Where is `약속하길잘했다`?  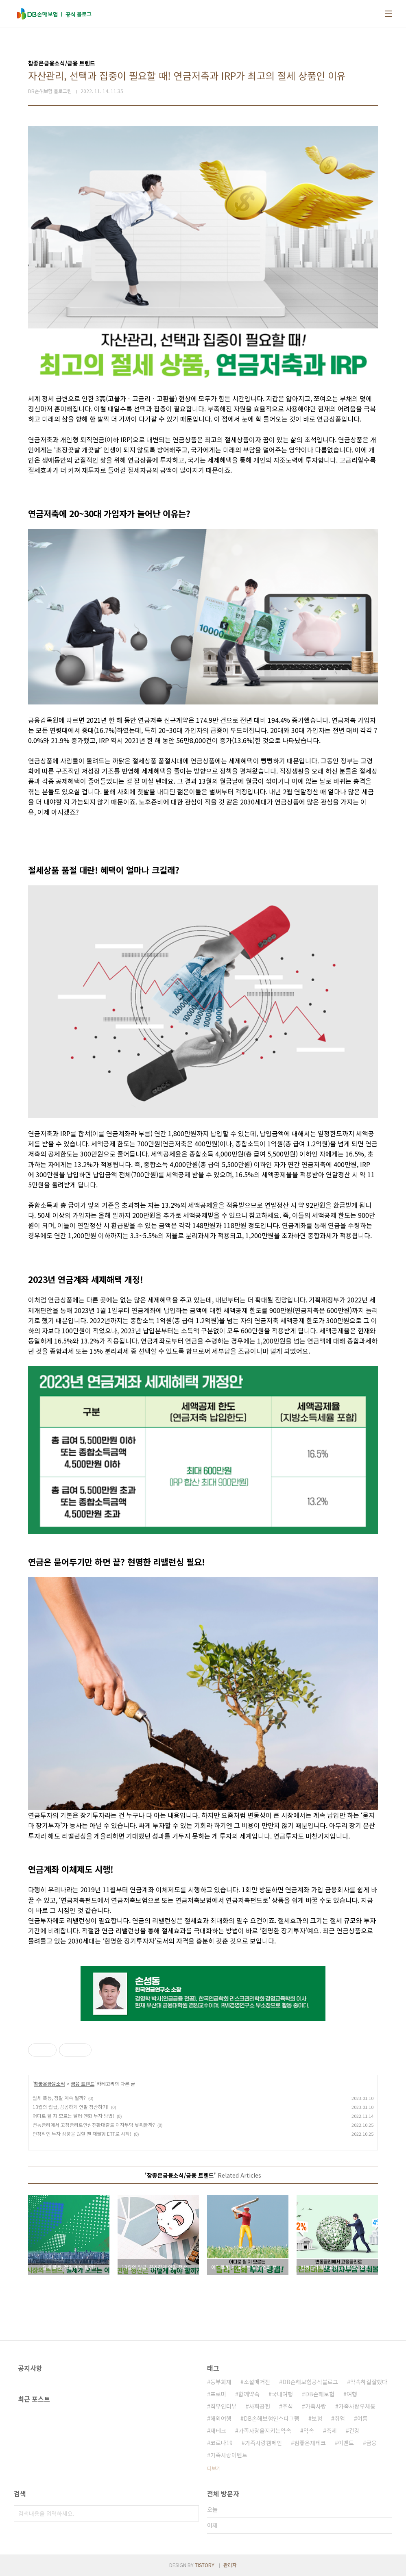
약속하길잘했다 is located at coordinates (368, 2382).